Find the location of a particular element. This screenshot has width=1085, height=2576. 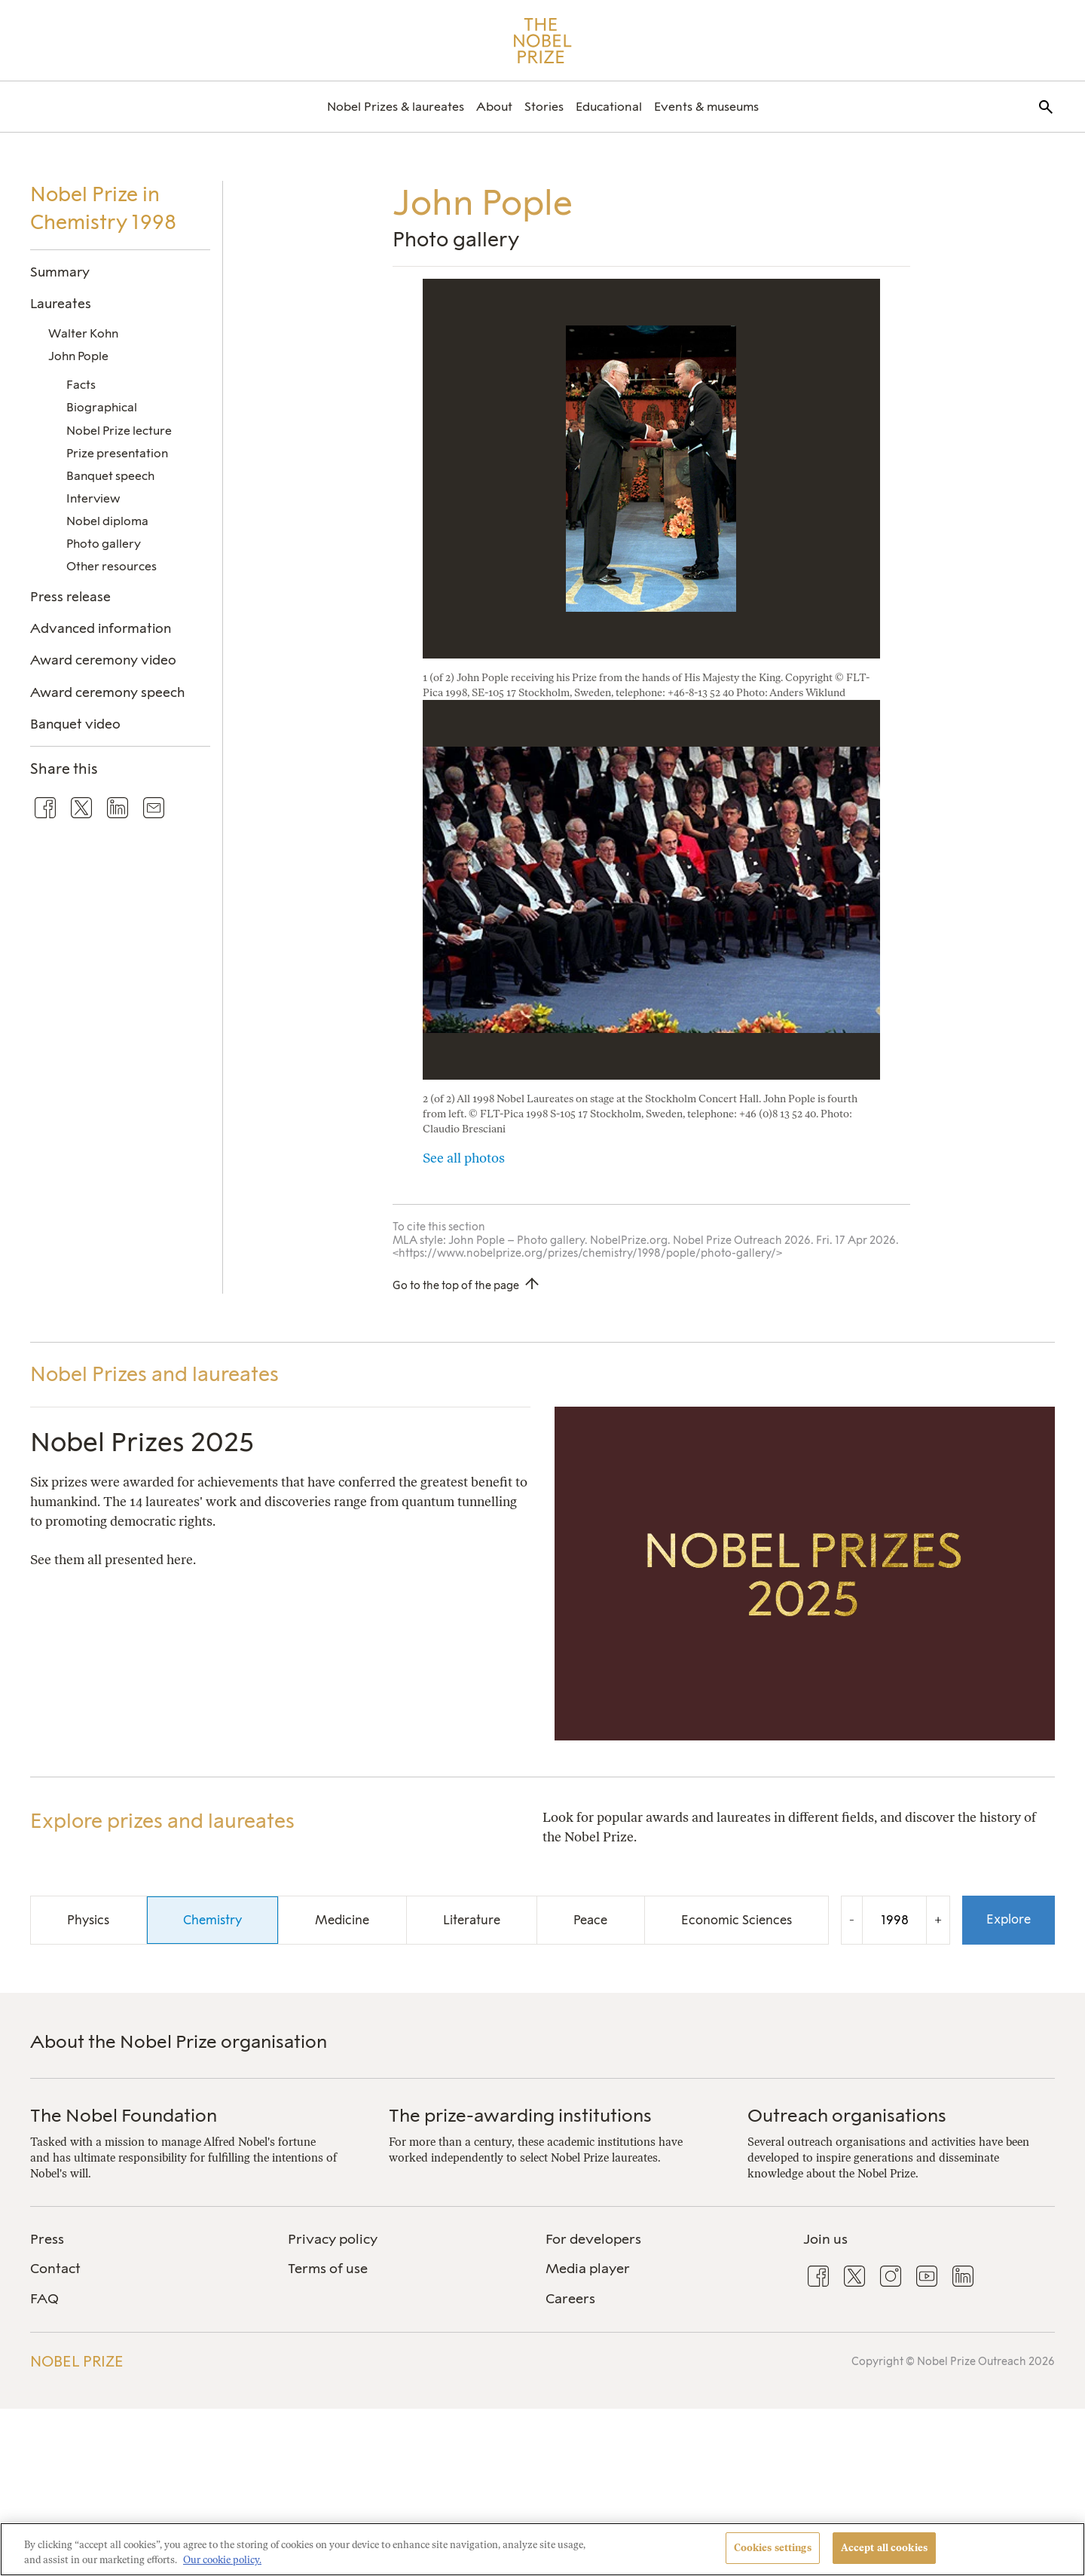

Accept all cookies is located at coordinates (884, 2547).